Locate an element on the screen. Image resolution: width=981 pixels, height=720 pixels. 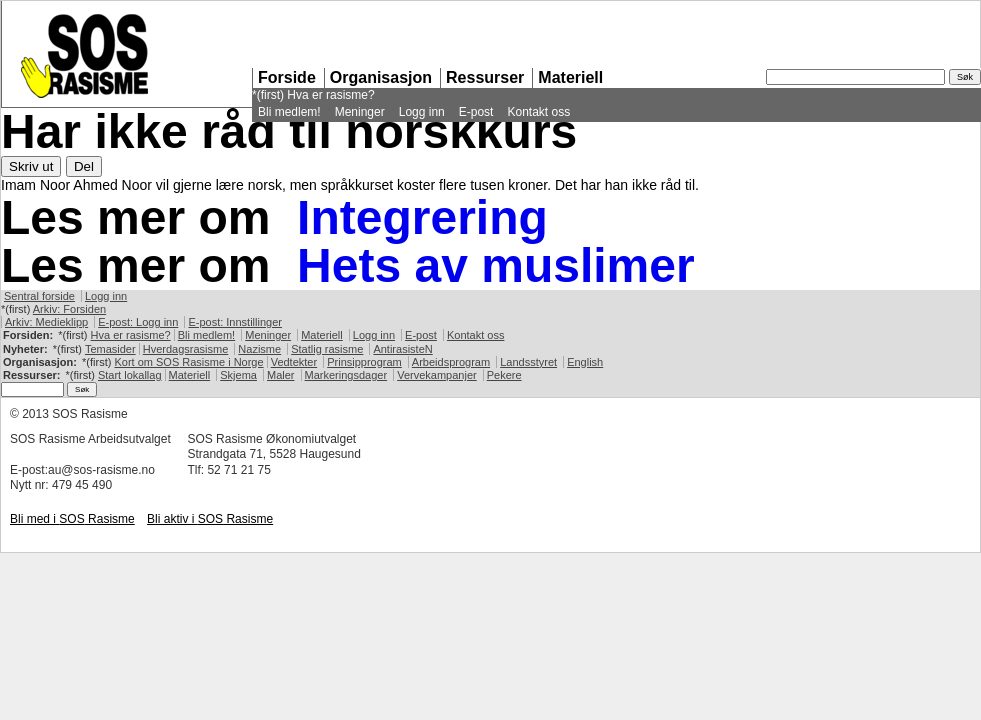
Del is located at coordinates (84, 166).